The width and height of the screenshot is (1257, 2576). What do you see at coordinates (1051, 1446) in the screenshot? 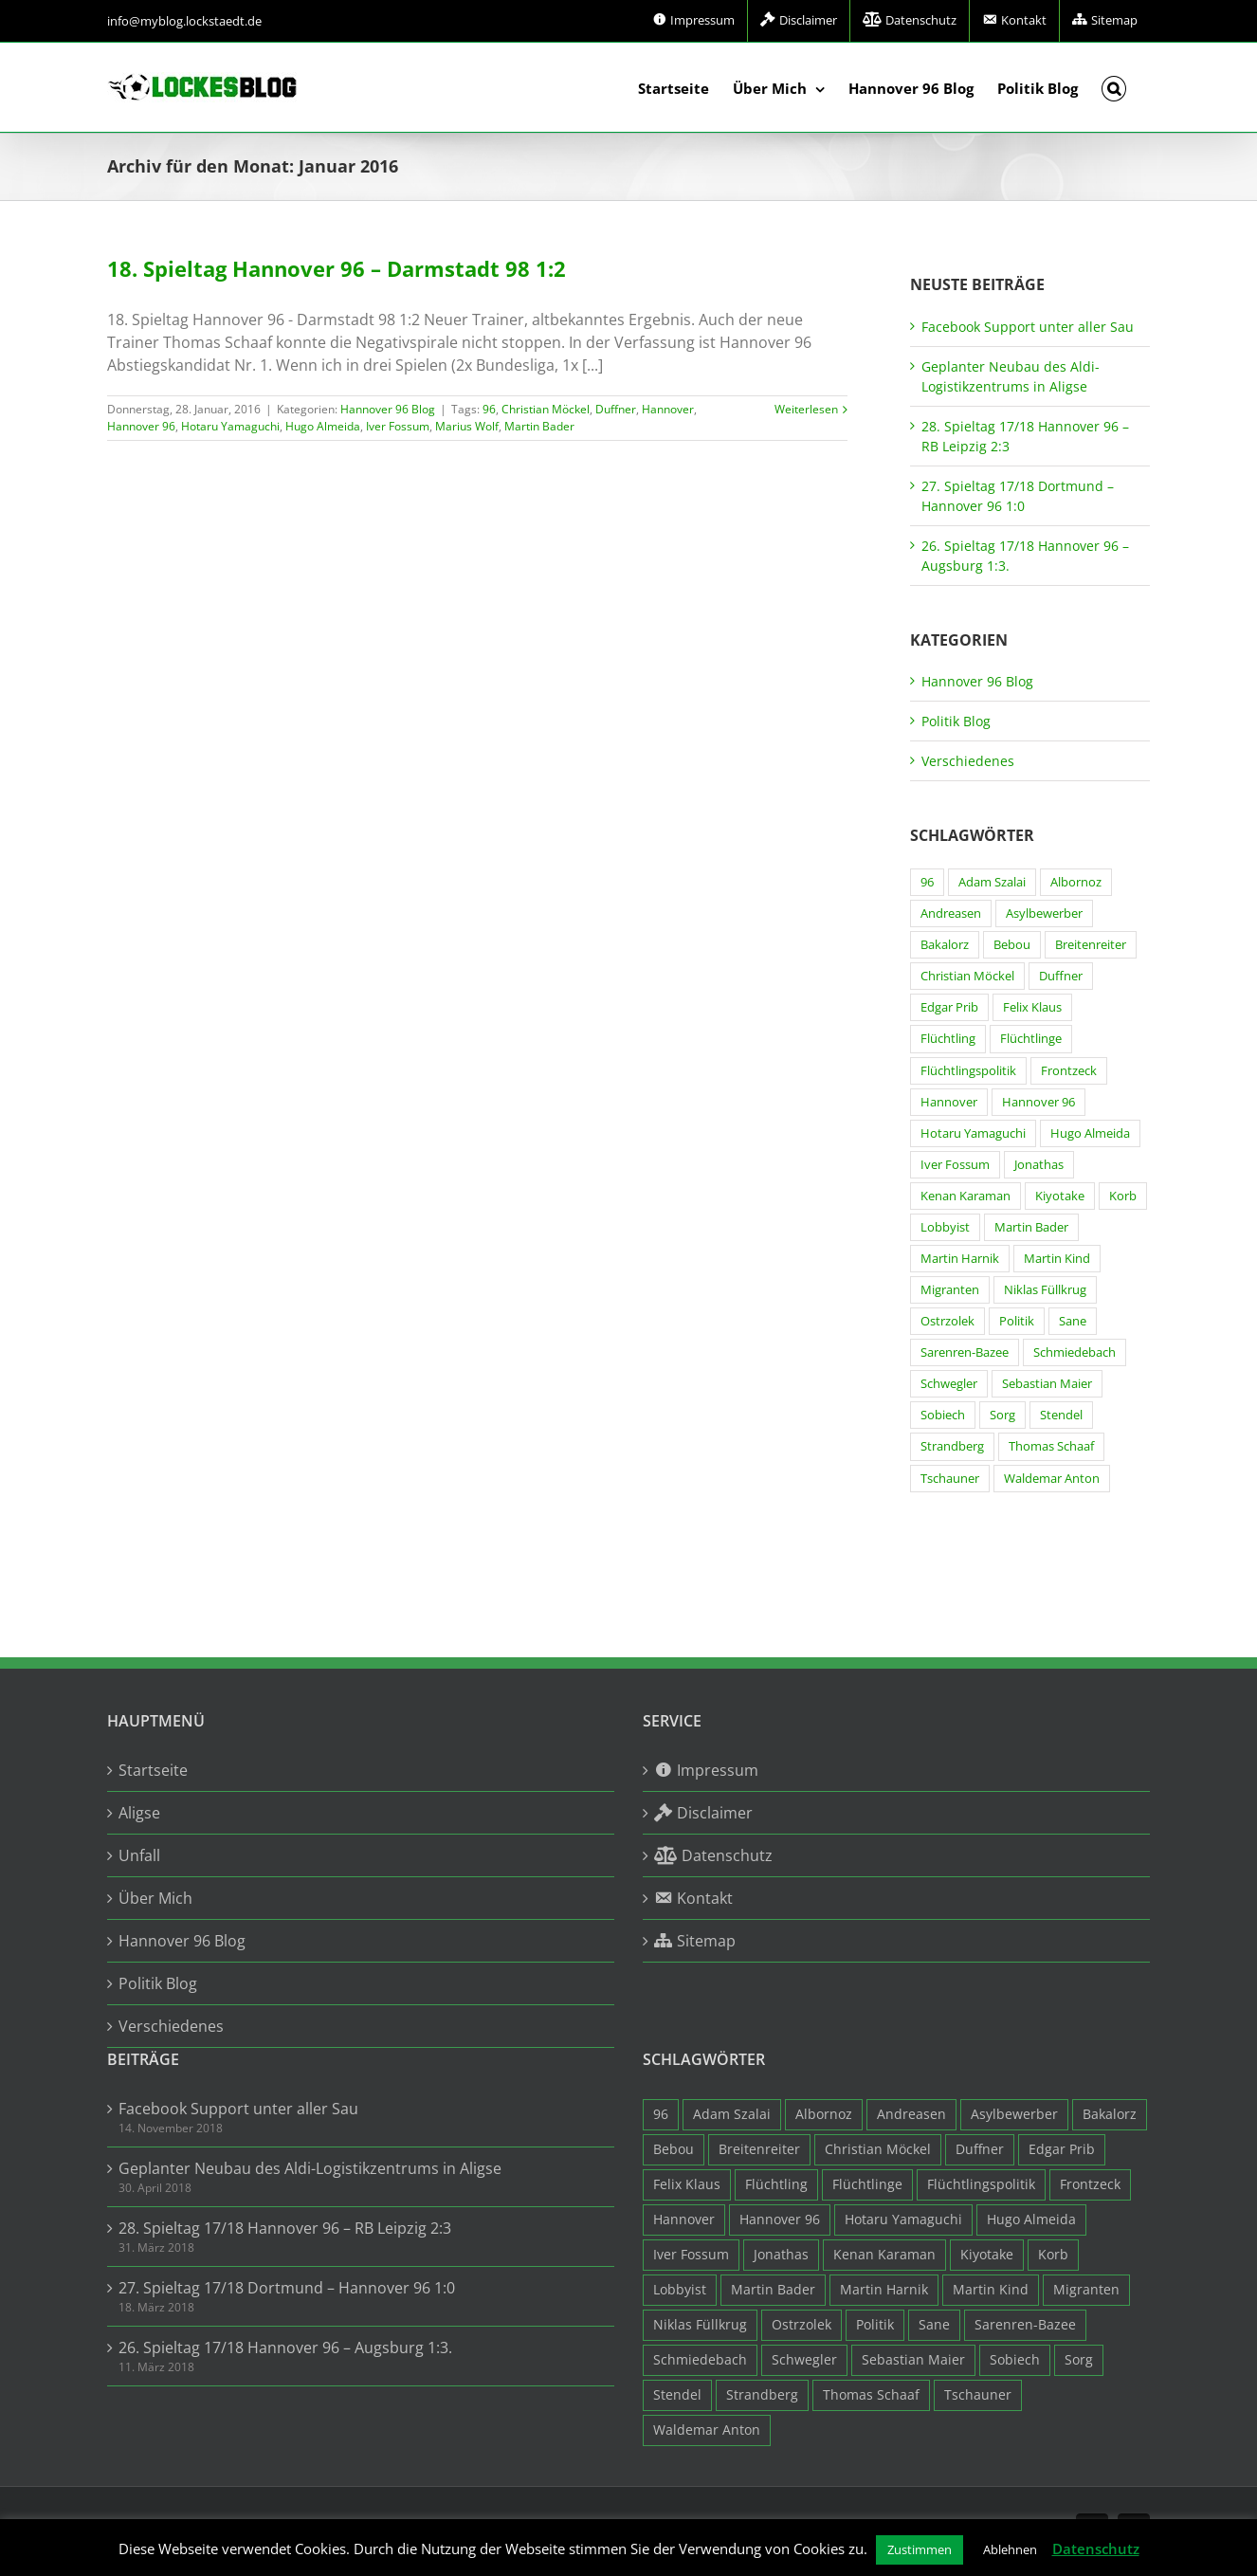
I see `Thomas Schaaf [Thomas Schaaf (12 Einträge)]` at bounding box center [1051, 1446].